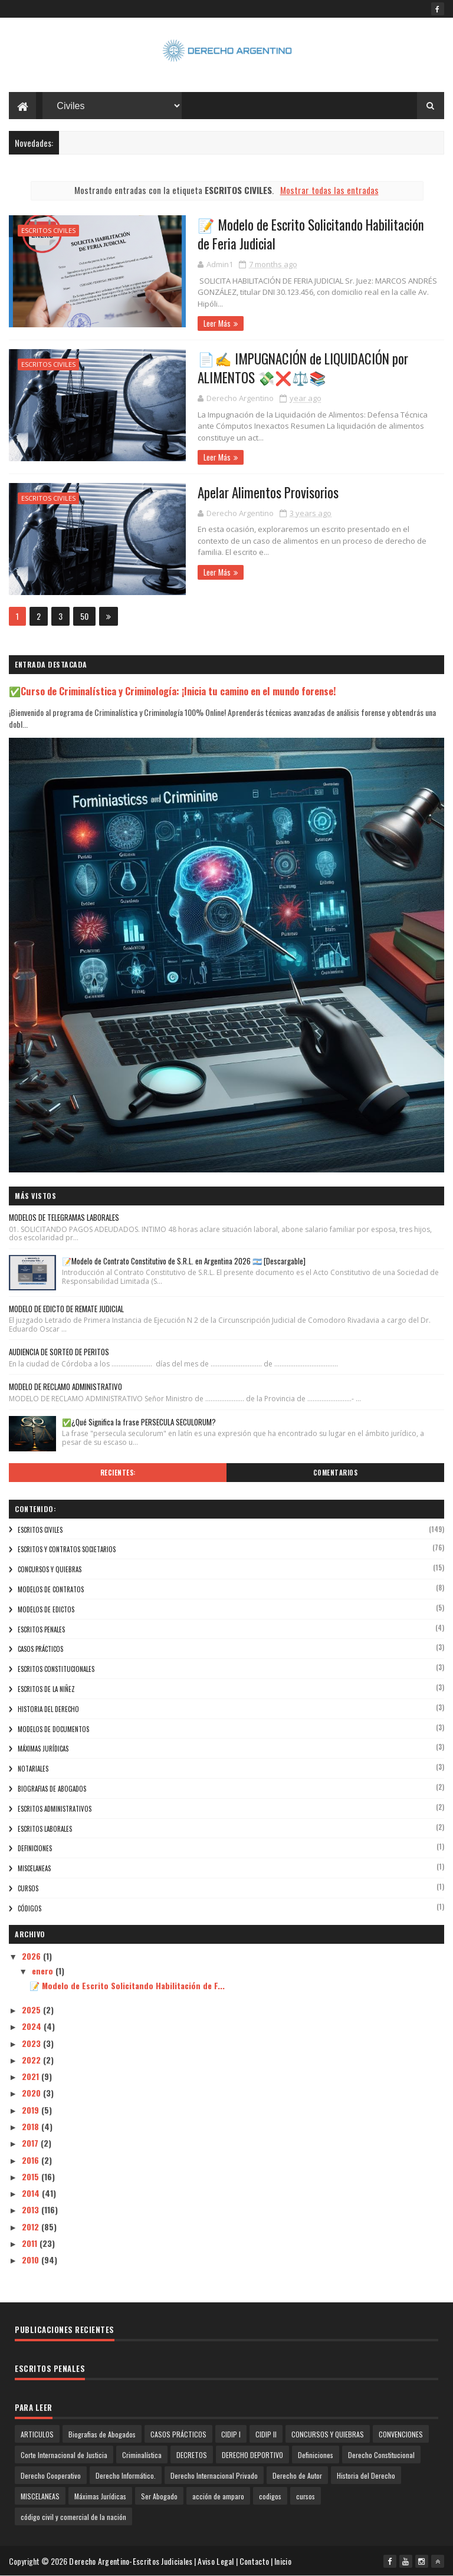  Describe the element at coordinates (118, 1472) in the screenshot. I see `Recientes:` at that location.